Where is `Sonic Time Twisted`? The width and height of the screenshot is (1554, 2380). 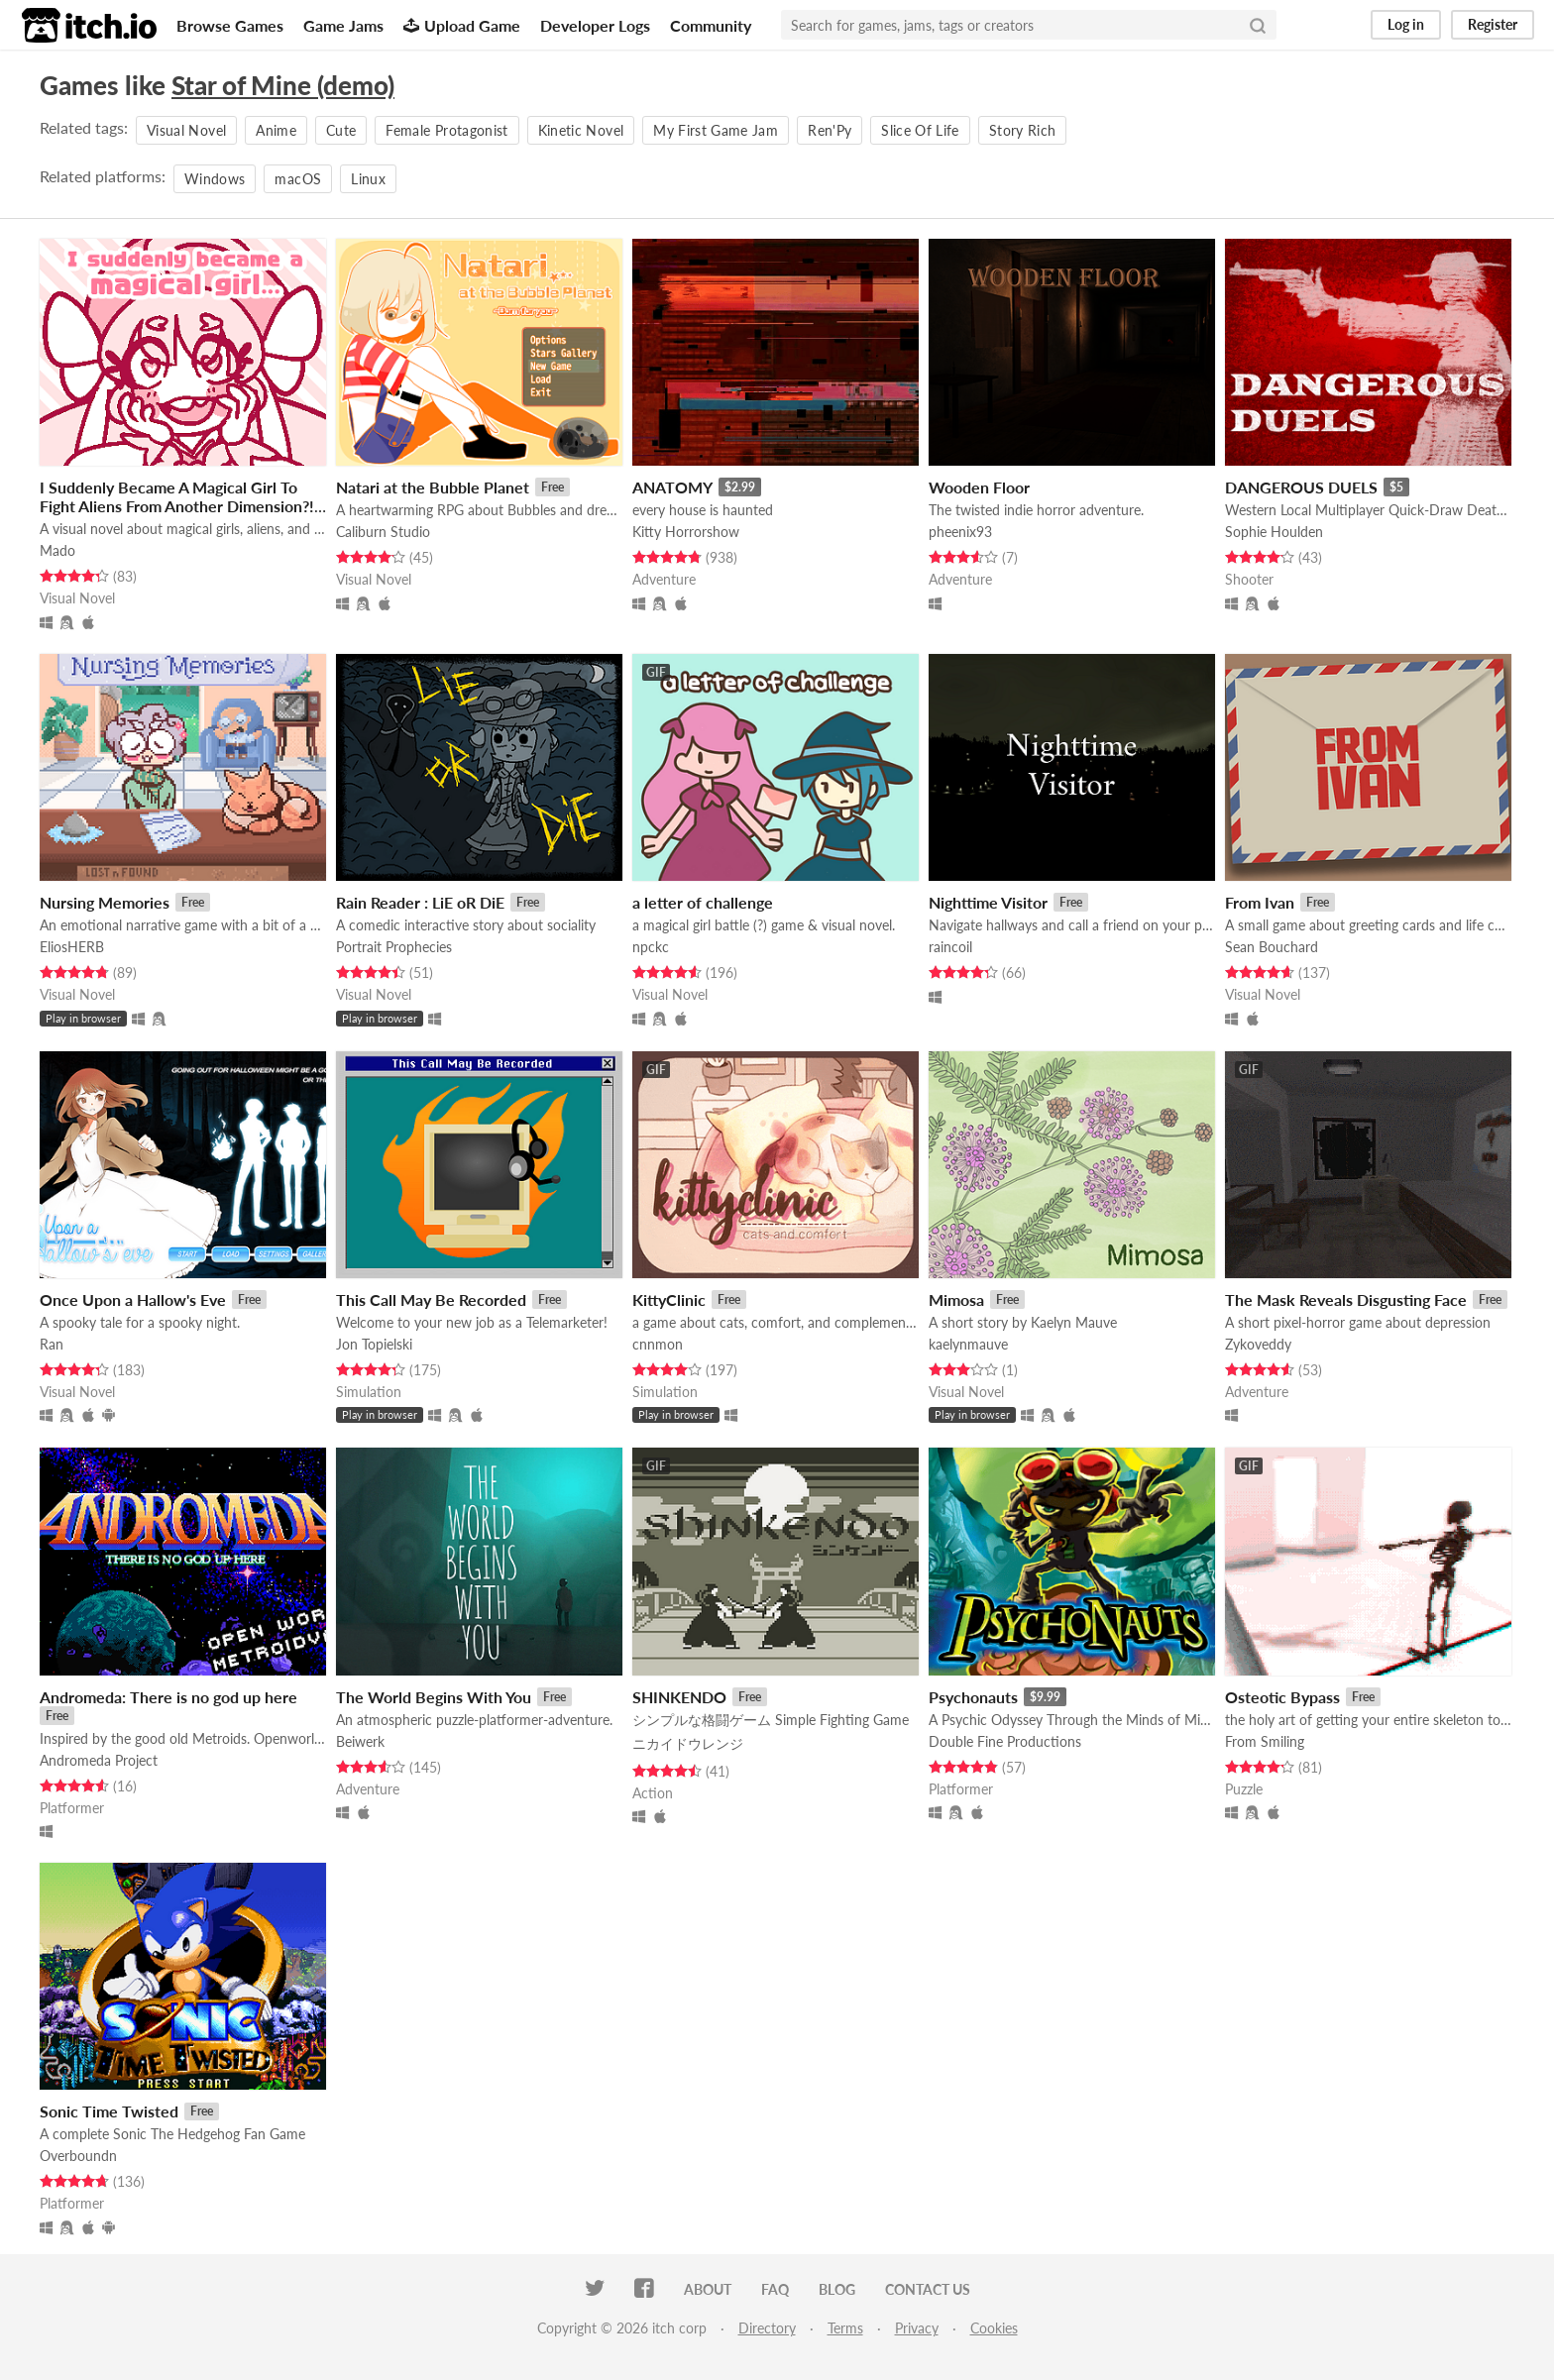 Sonic Time Twisted is located at coordinates (109, 2111).